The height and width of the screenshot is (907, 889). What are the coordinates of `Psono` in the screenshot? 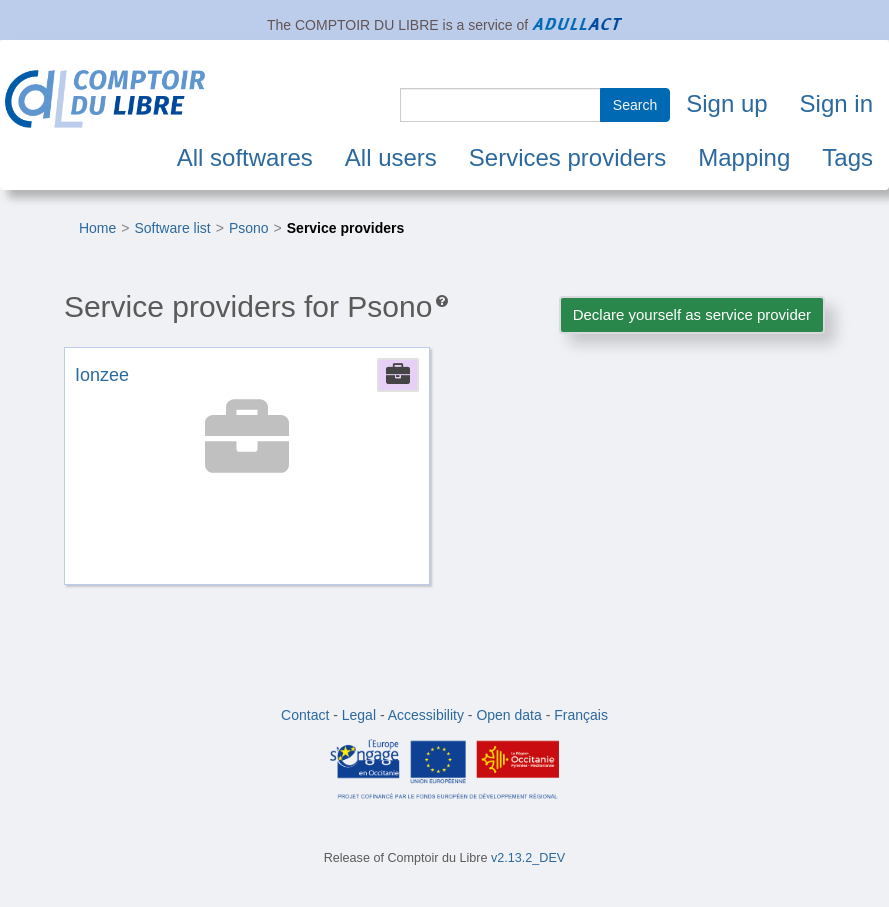 It's located at (249, 228).